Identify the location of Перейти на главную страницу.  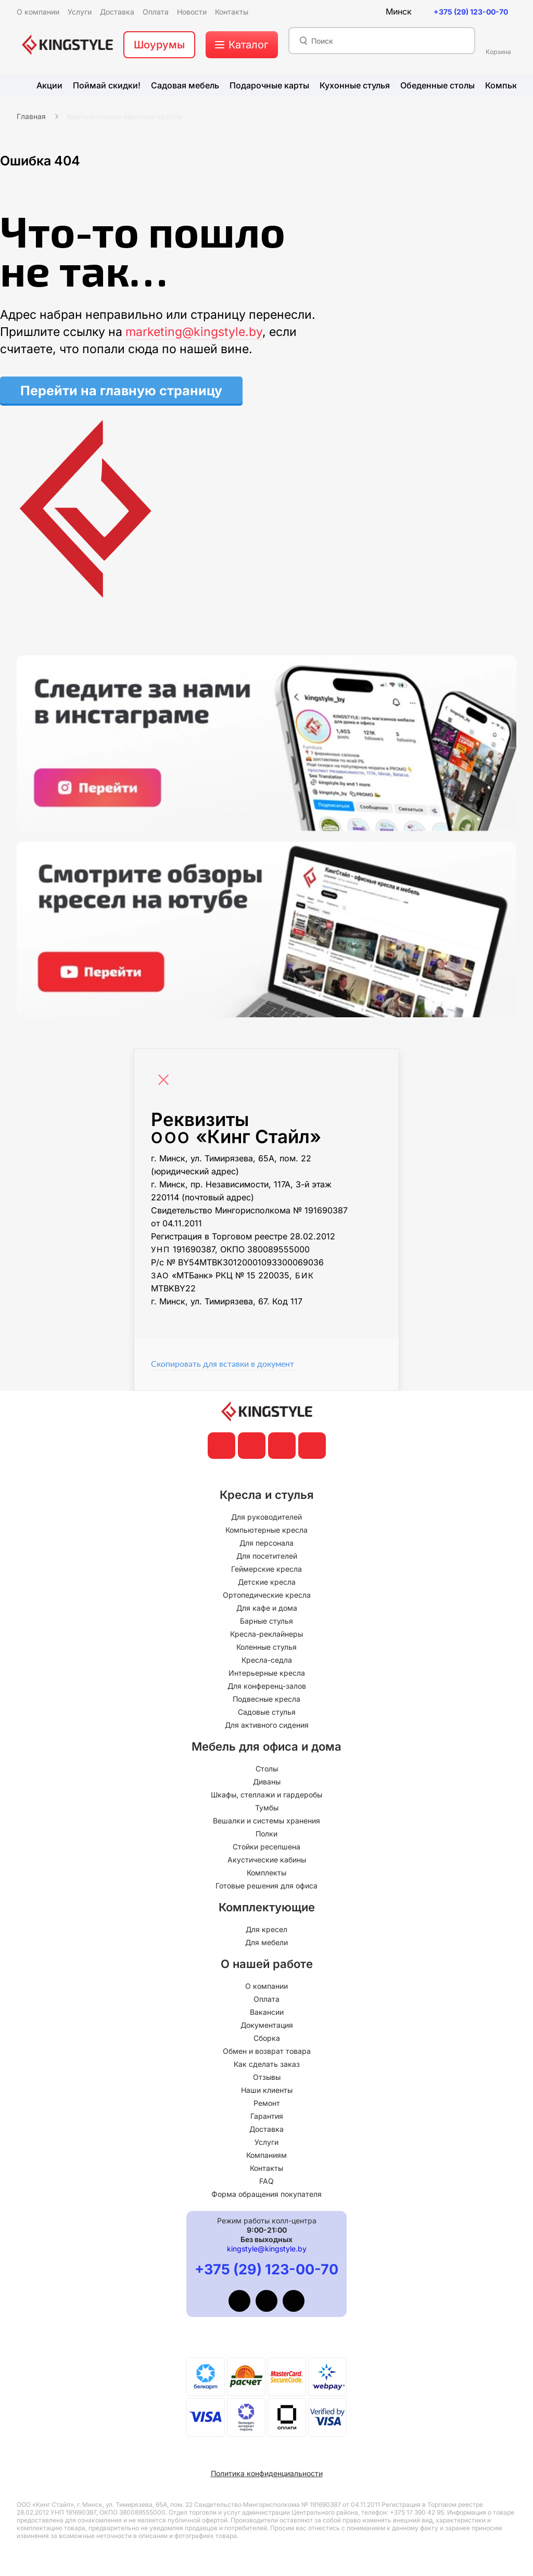
(121, 390).